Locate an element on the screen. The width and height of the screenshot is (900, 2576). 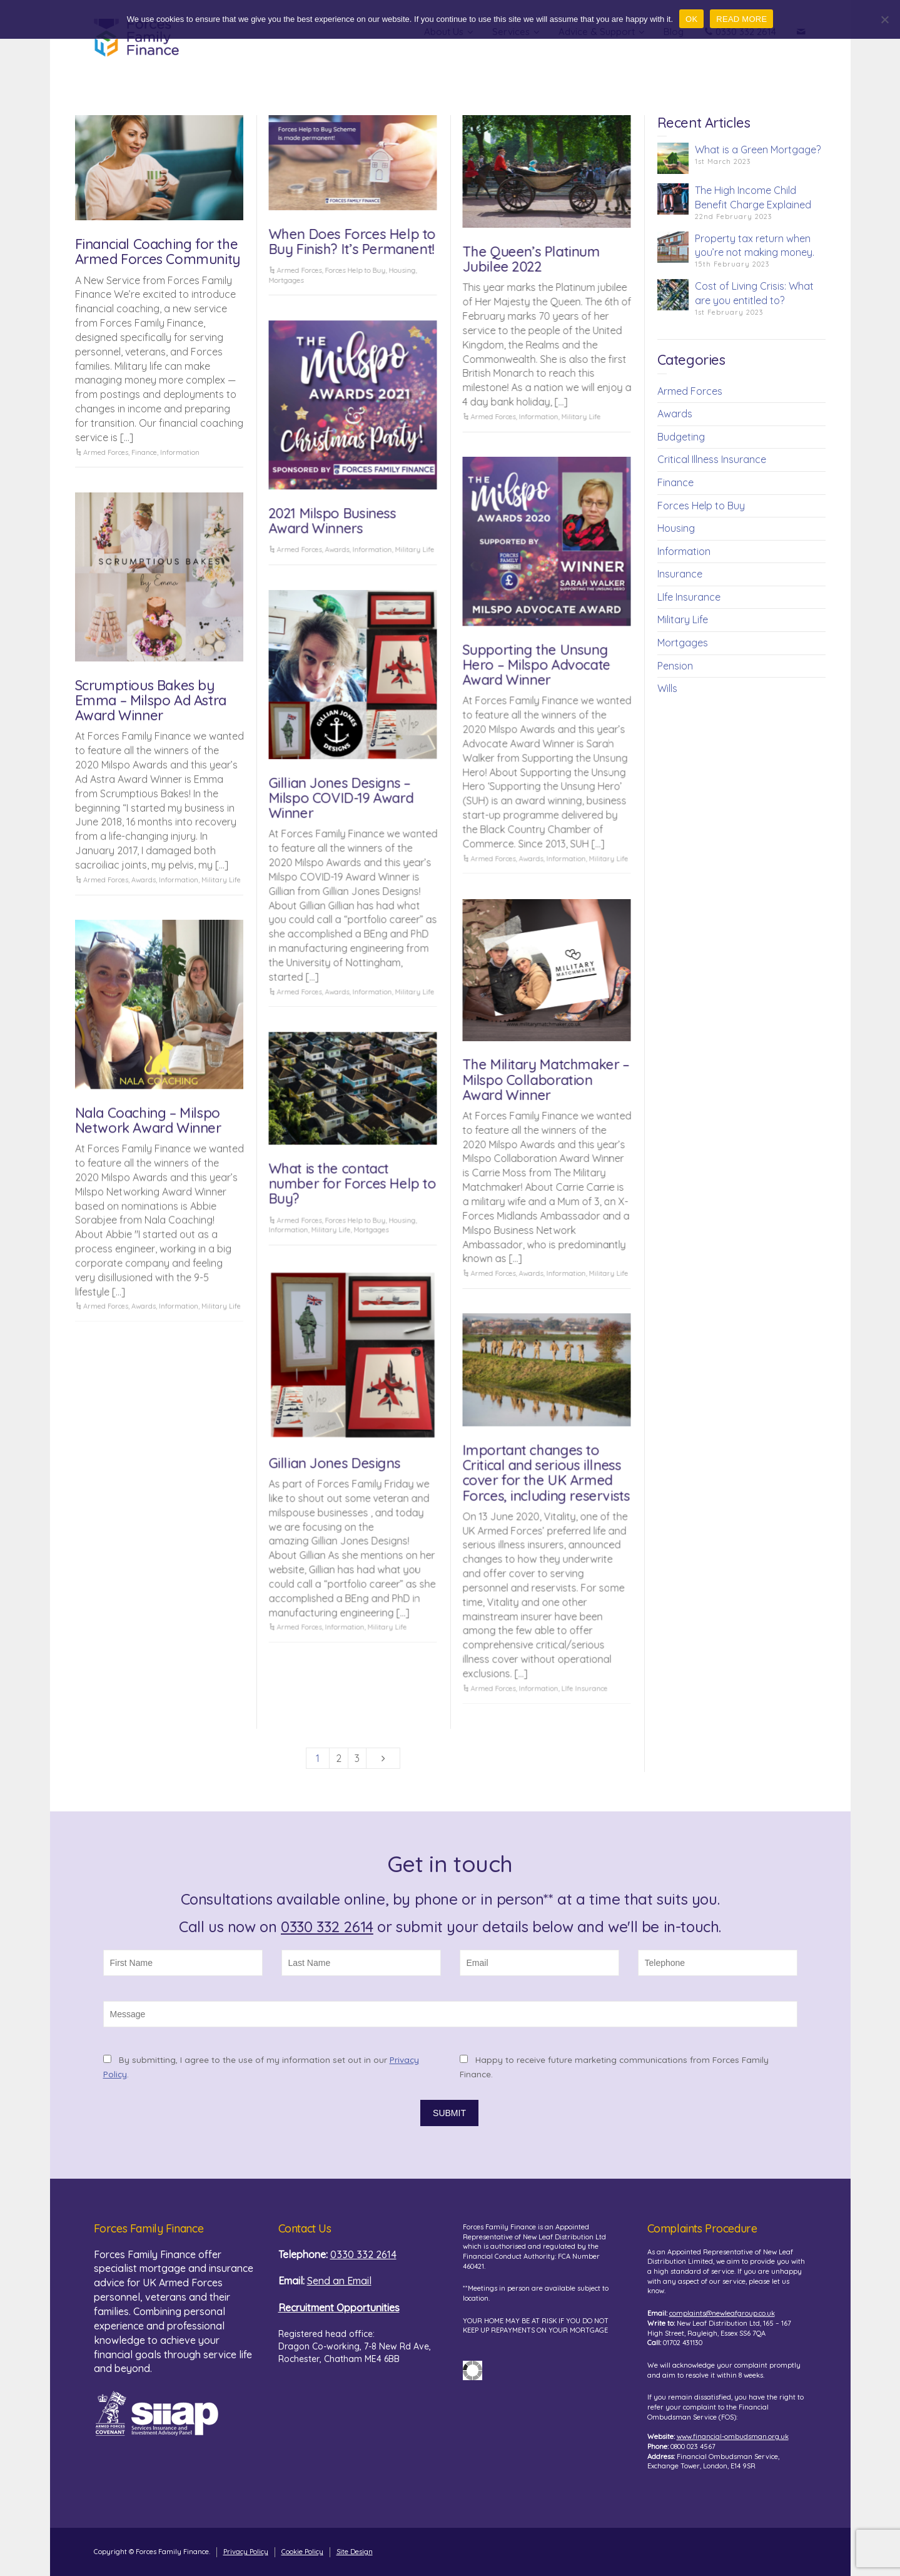
What is a Green Mortgage? is located at coordinates (758, 149).